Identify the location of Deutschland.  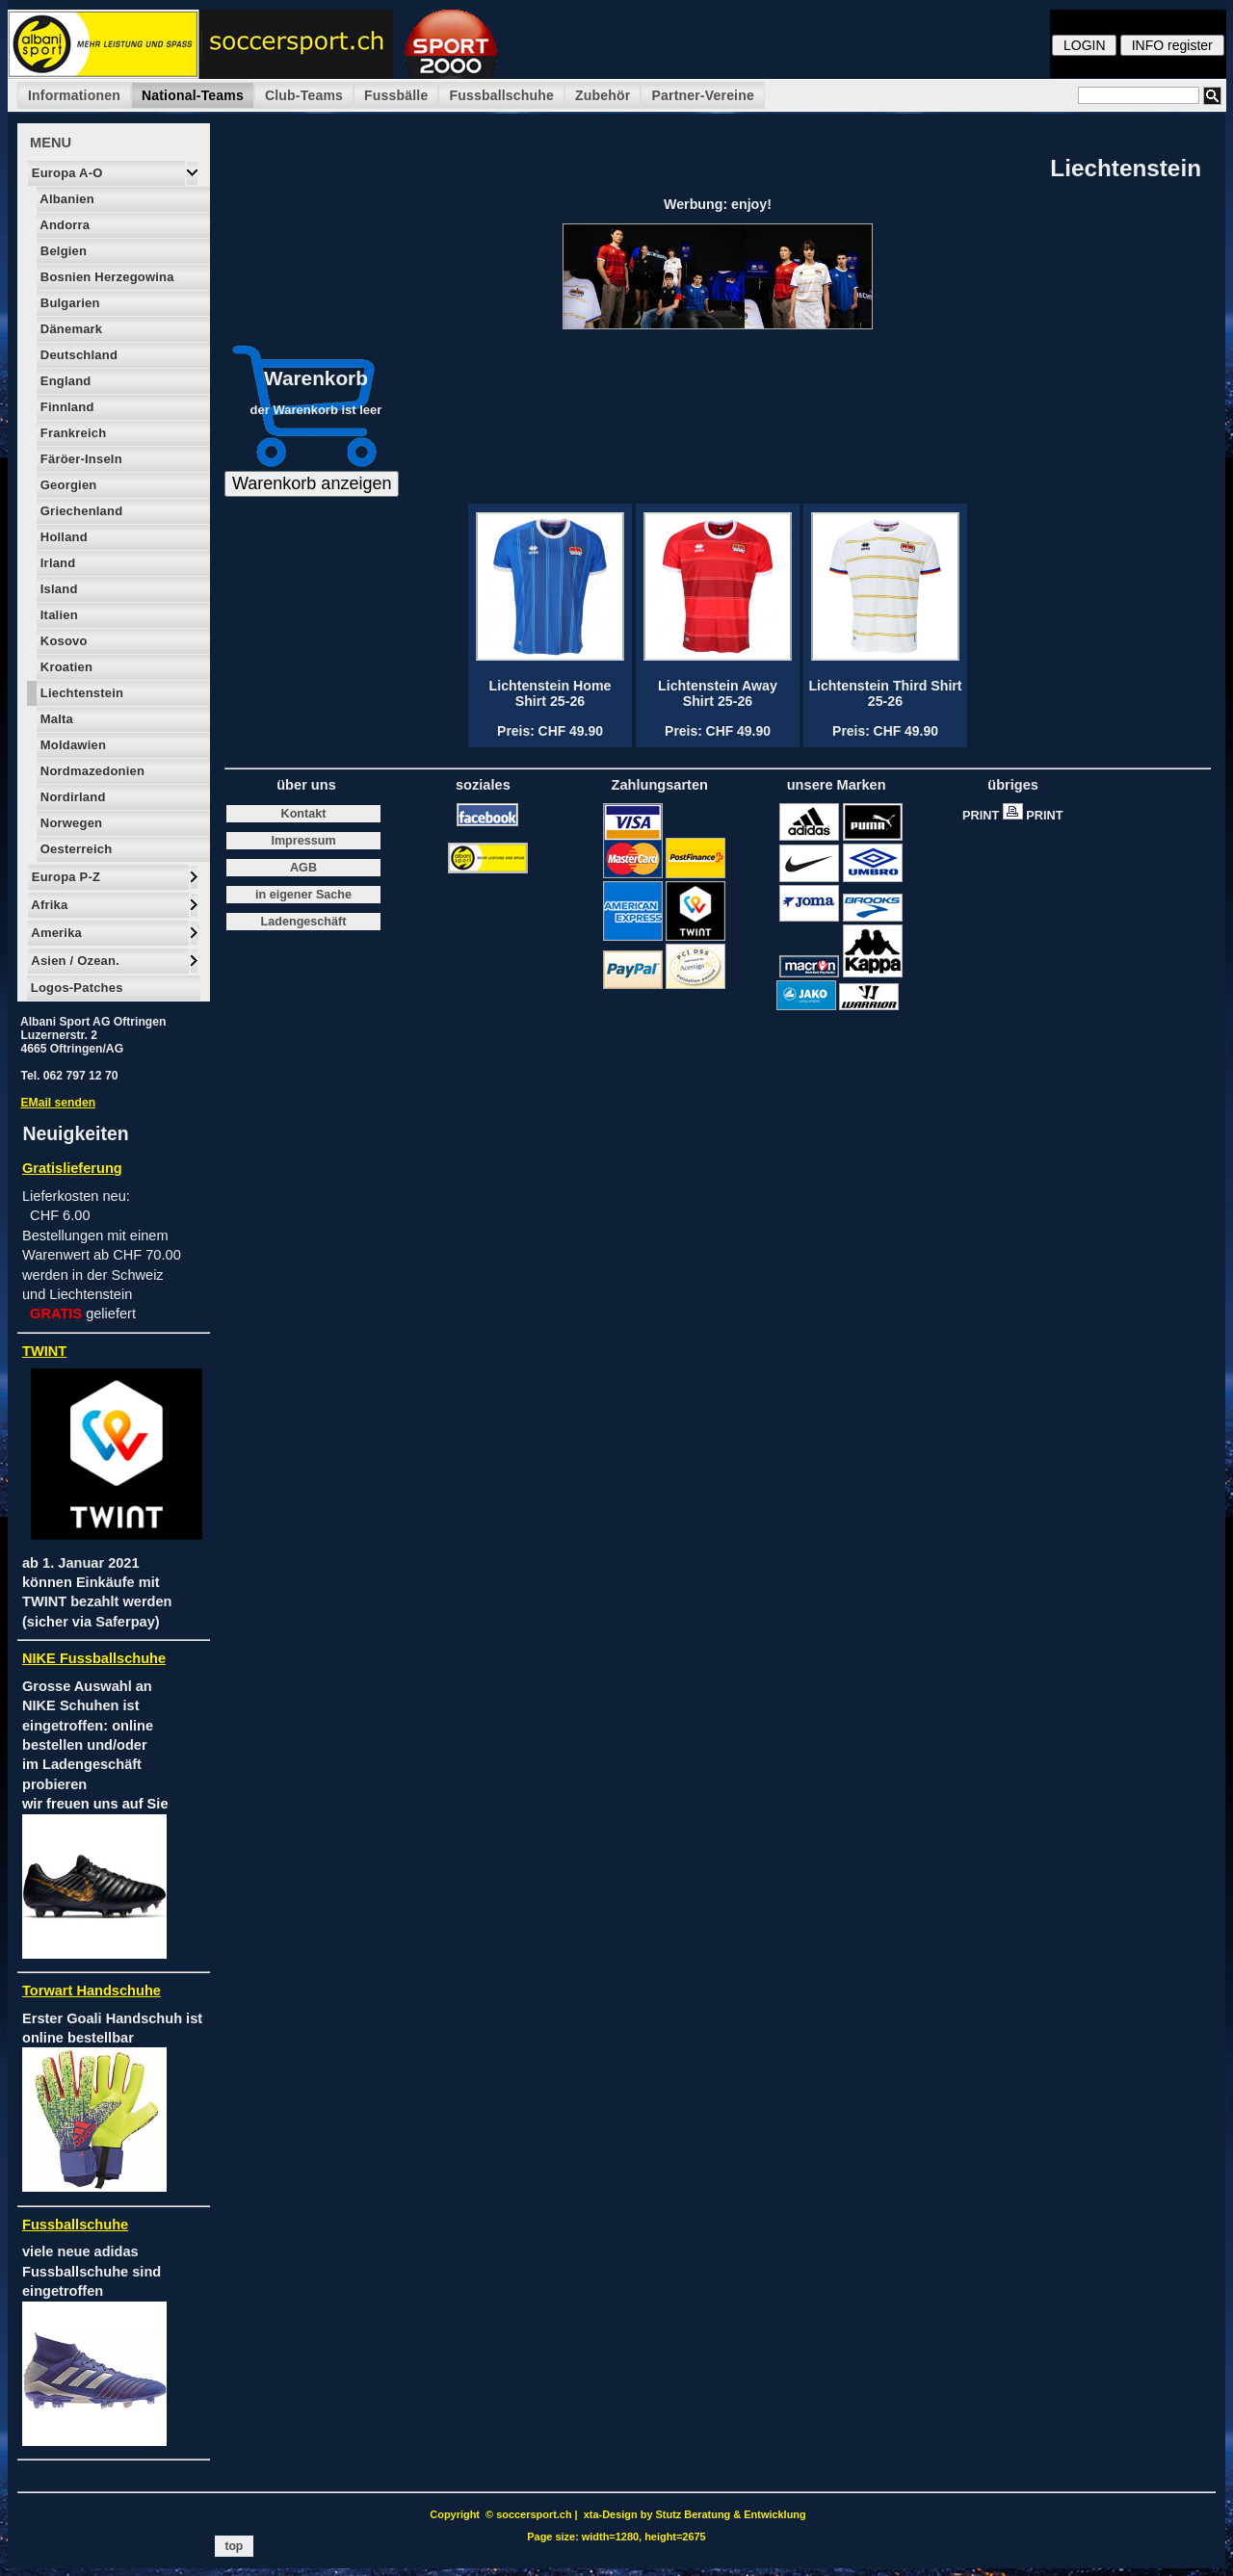
(77, 355).